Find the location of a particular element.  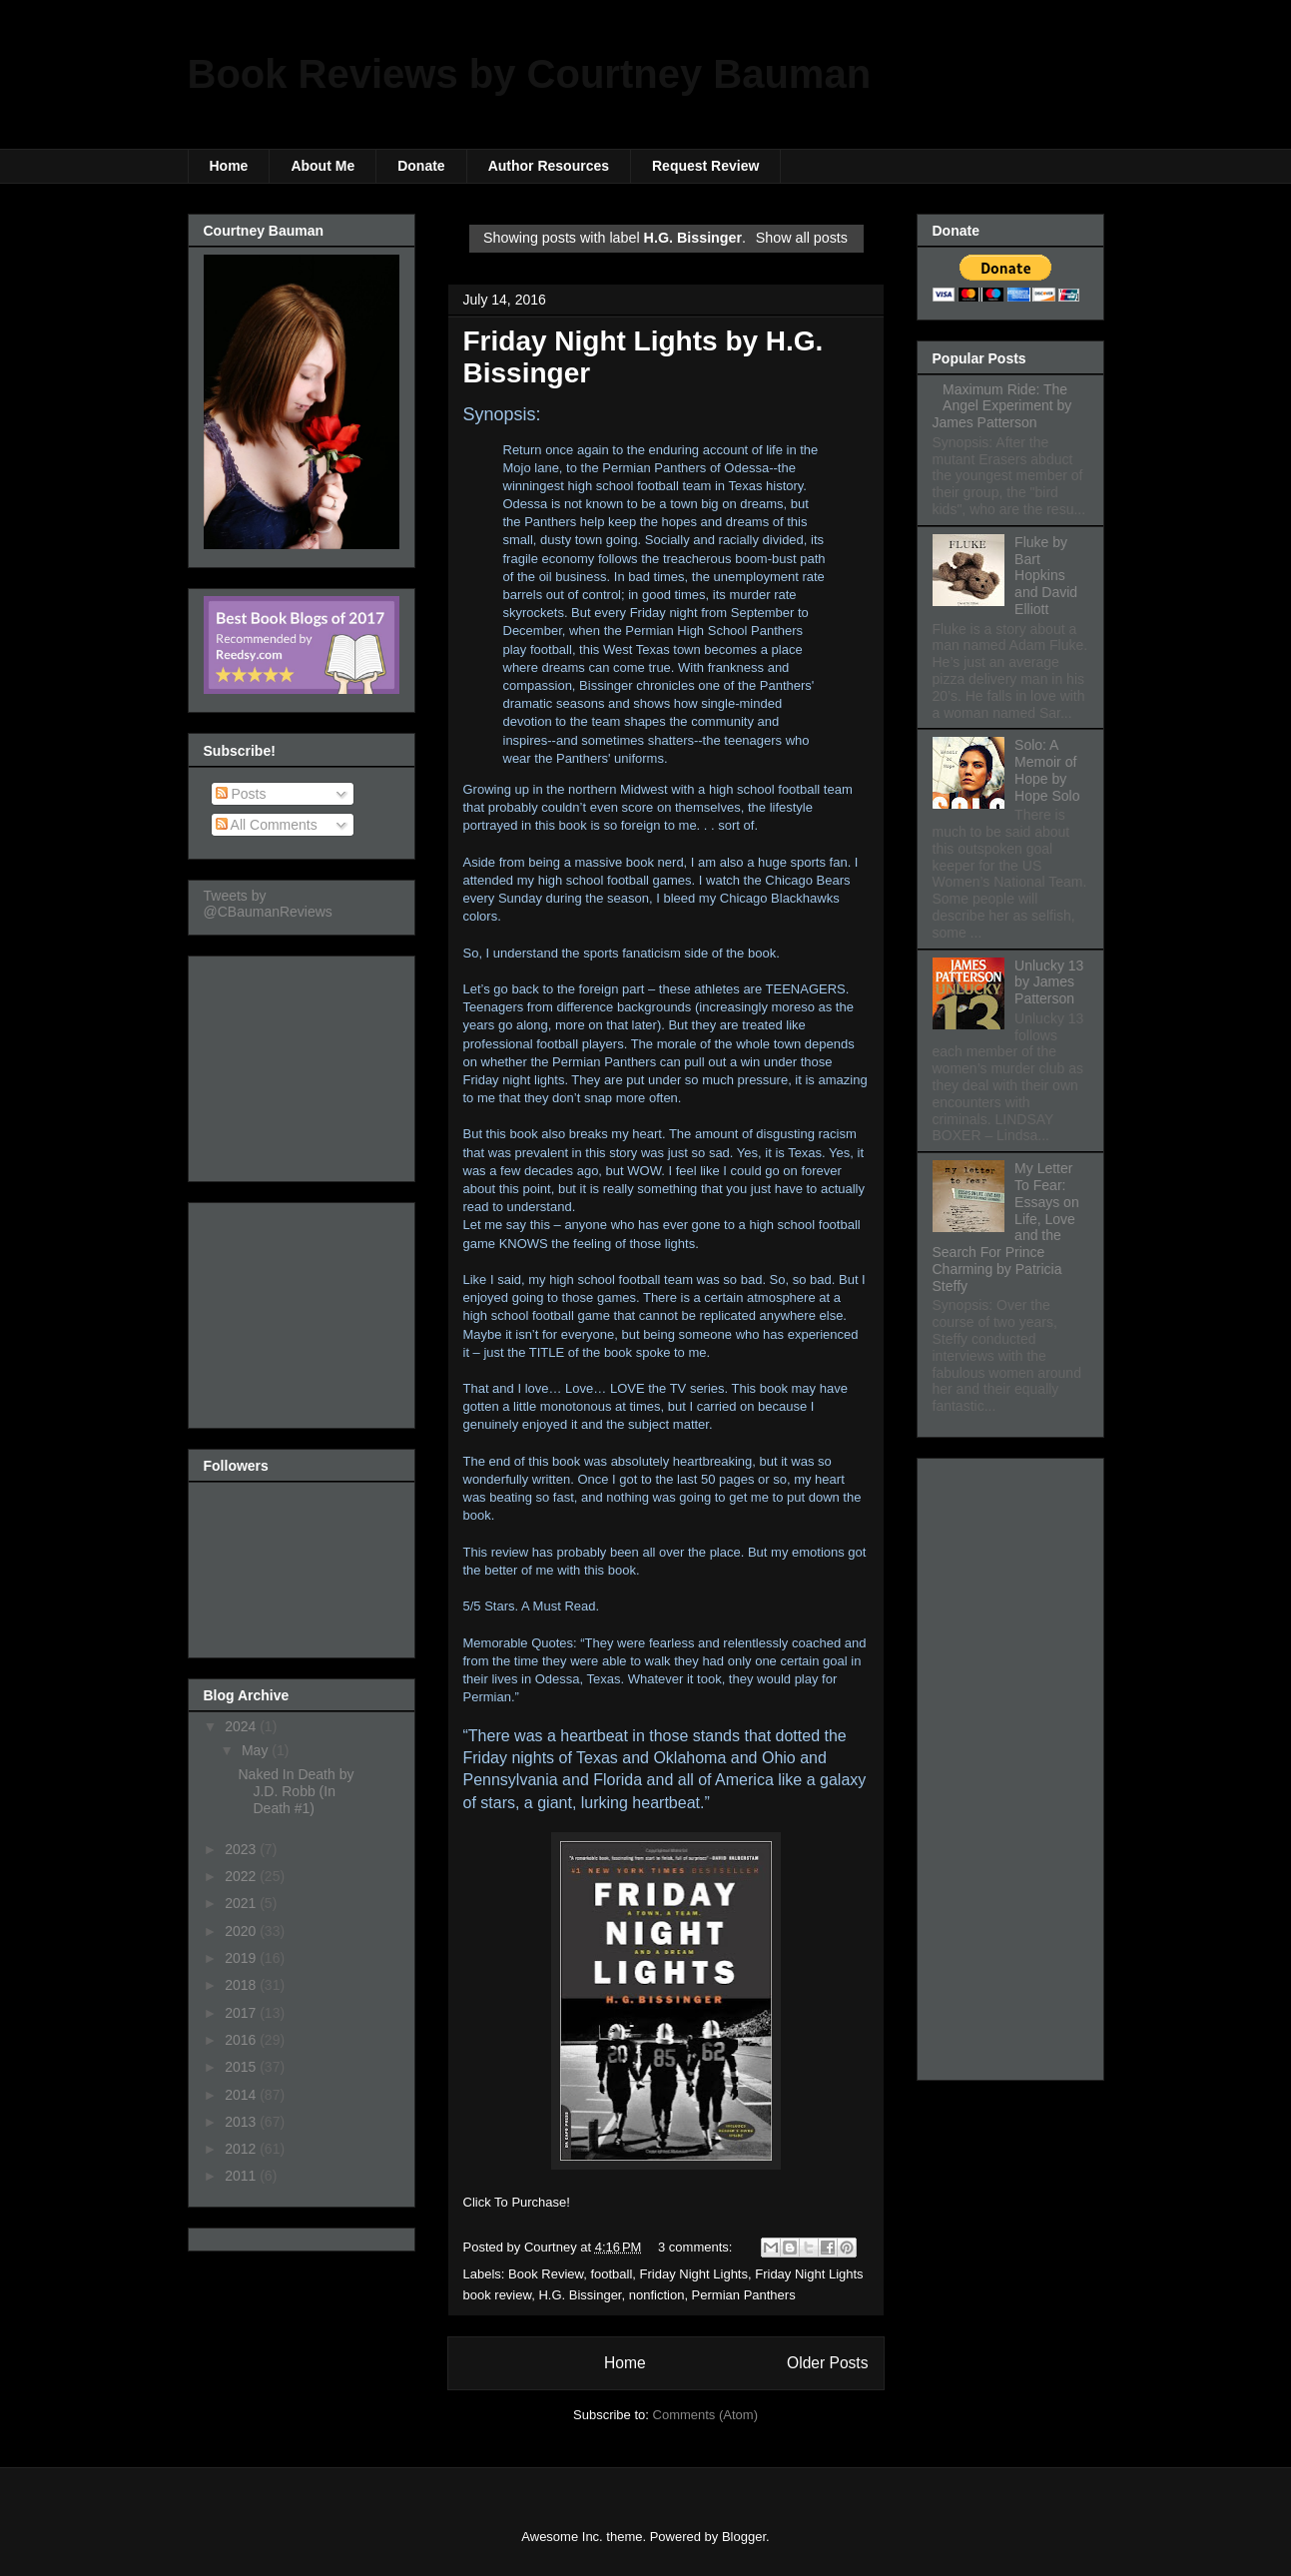

2014 is located at coordinates (242, 2095).